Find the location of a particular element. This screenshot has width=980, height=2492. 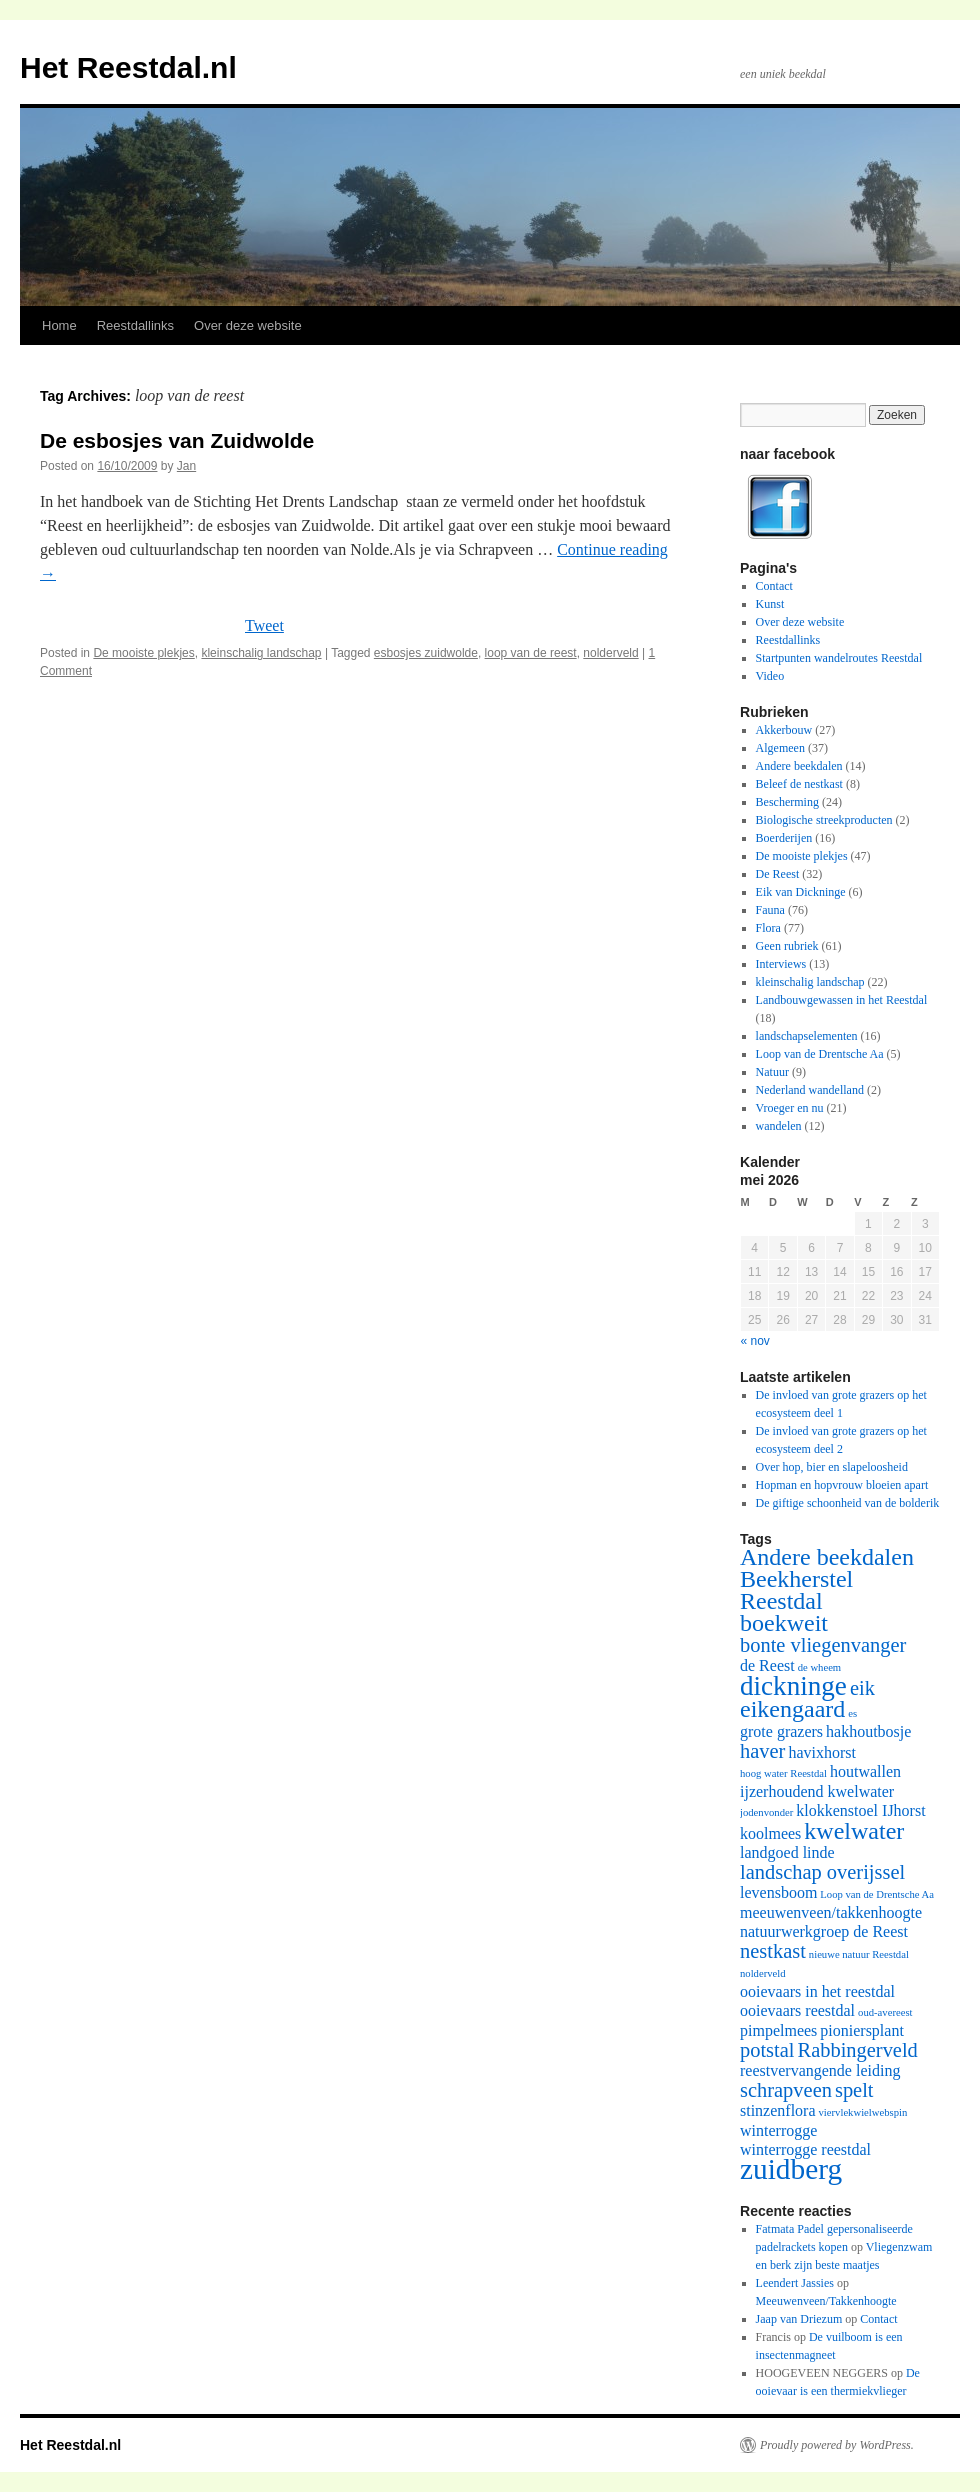

haver is located at coordinates (762, 1751).